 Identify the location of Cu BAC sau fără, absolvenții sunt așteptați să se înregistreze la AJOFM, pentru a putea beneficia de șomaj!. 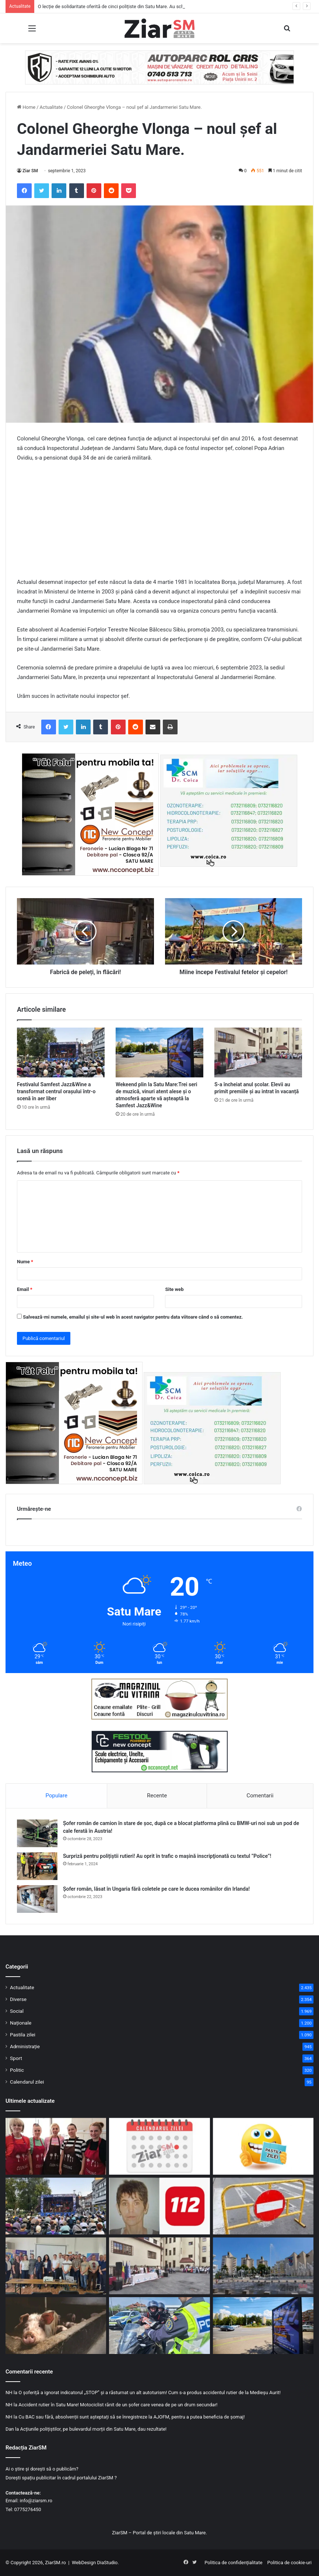
(131, 2417).